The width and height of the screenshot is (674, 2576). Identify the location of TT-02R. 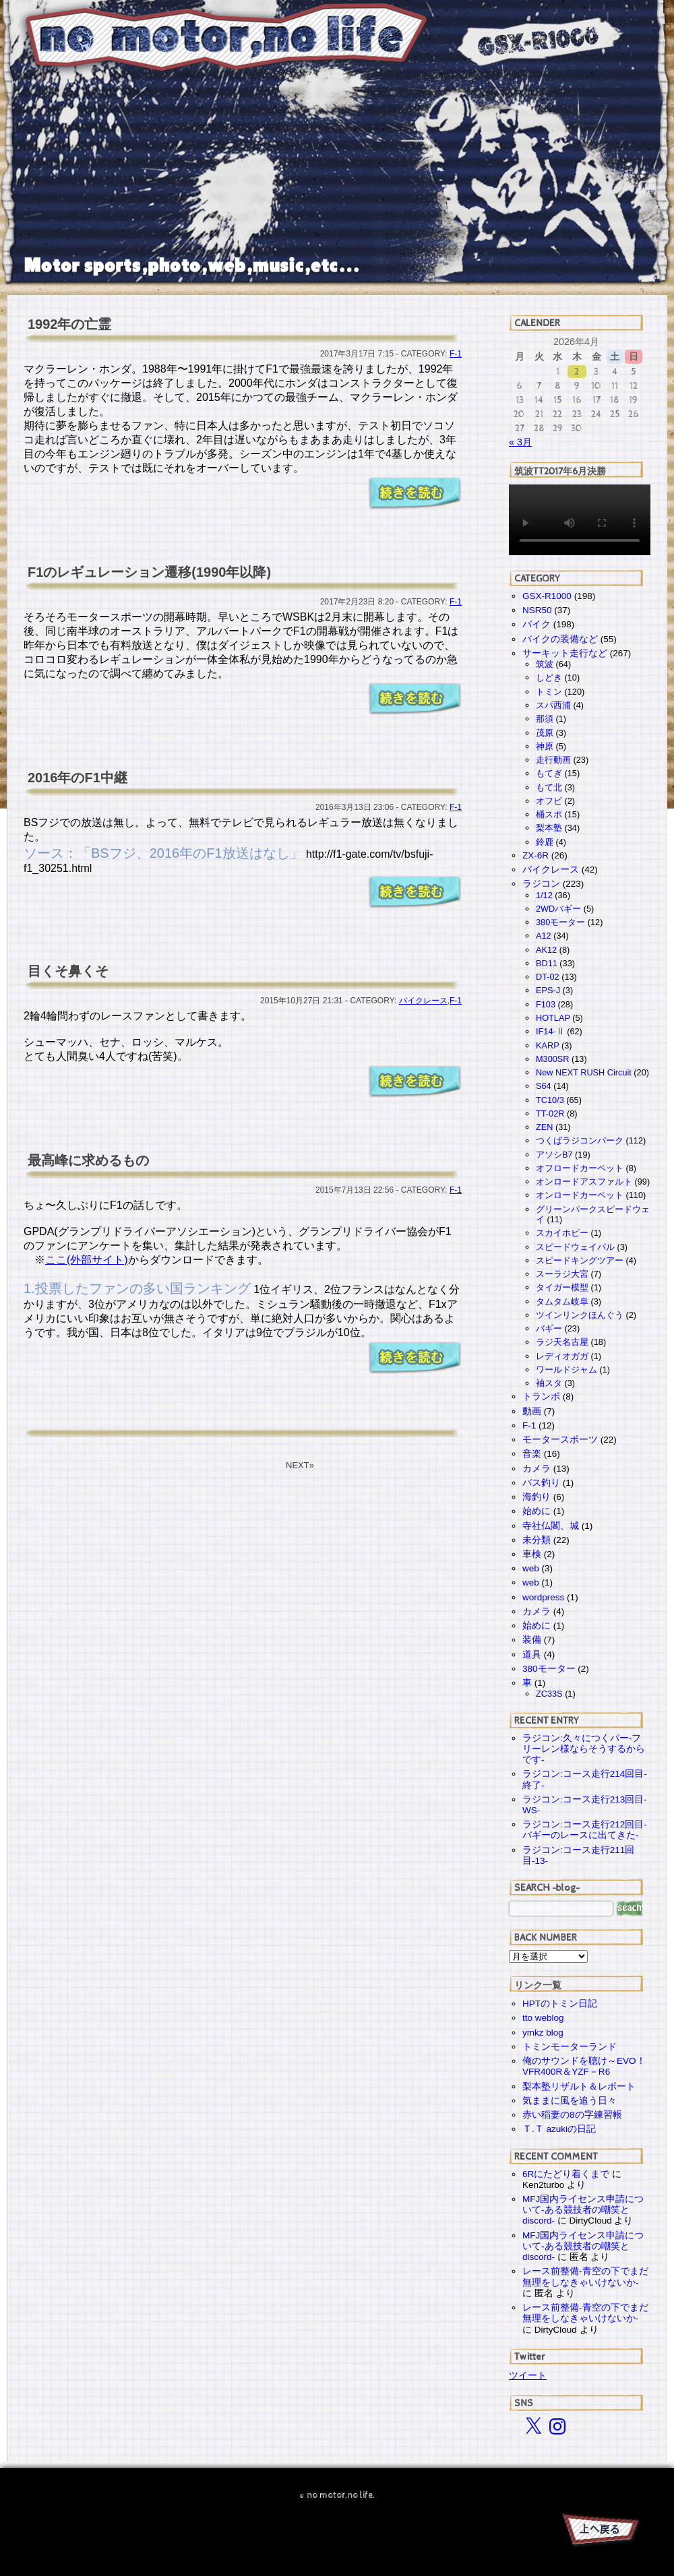
(550, 1113).